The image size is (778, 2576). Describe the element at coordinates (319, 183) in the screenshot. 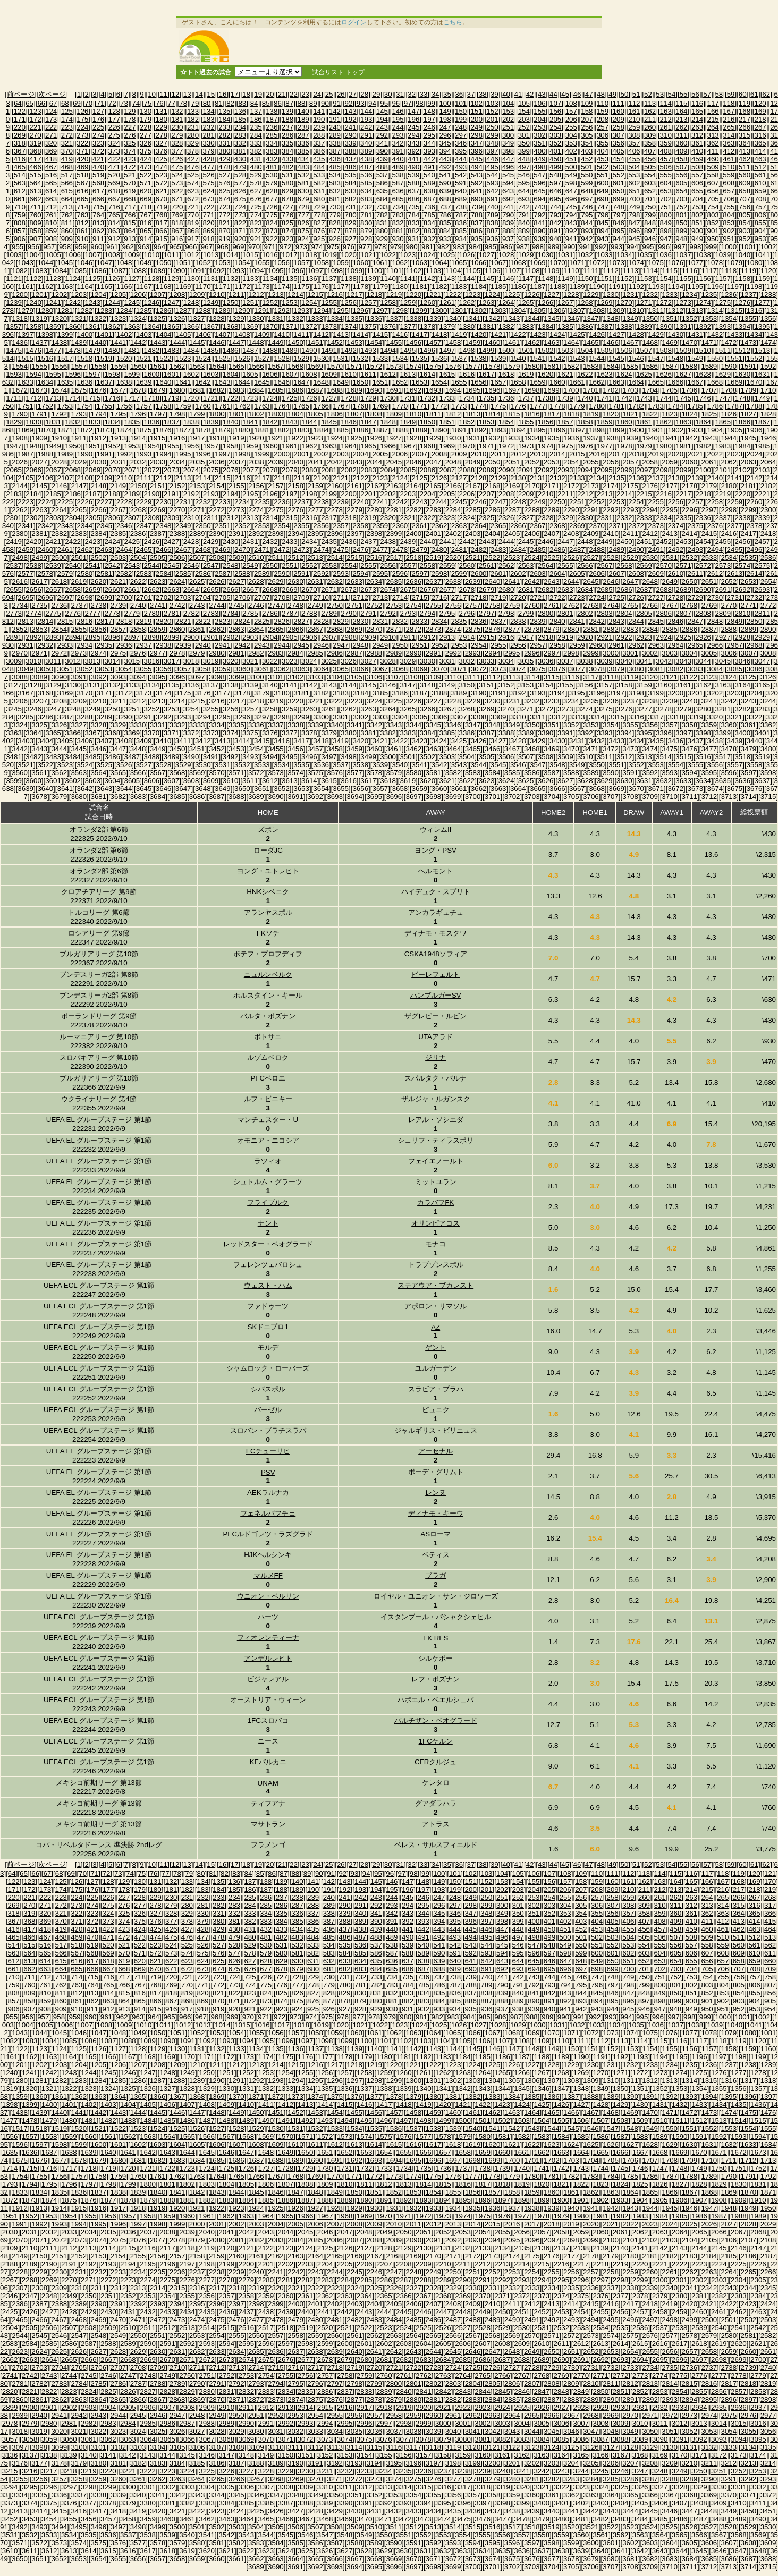

I see `[582]` at that location.